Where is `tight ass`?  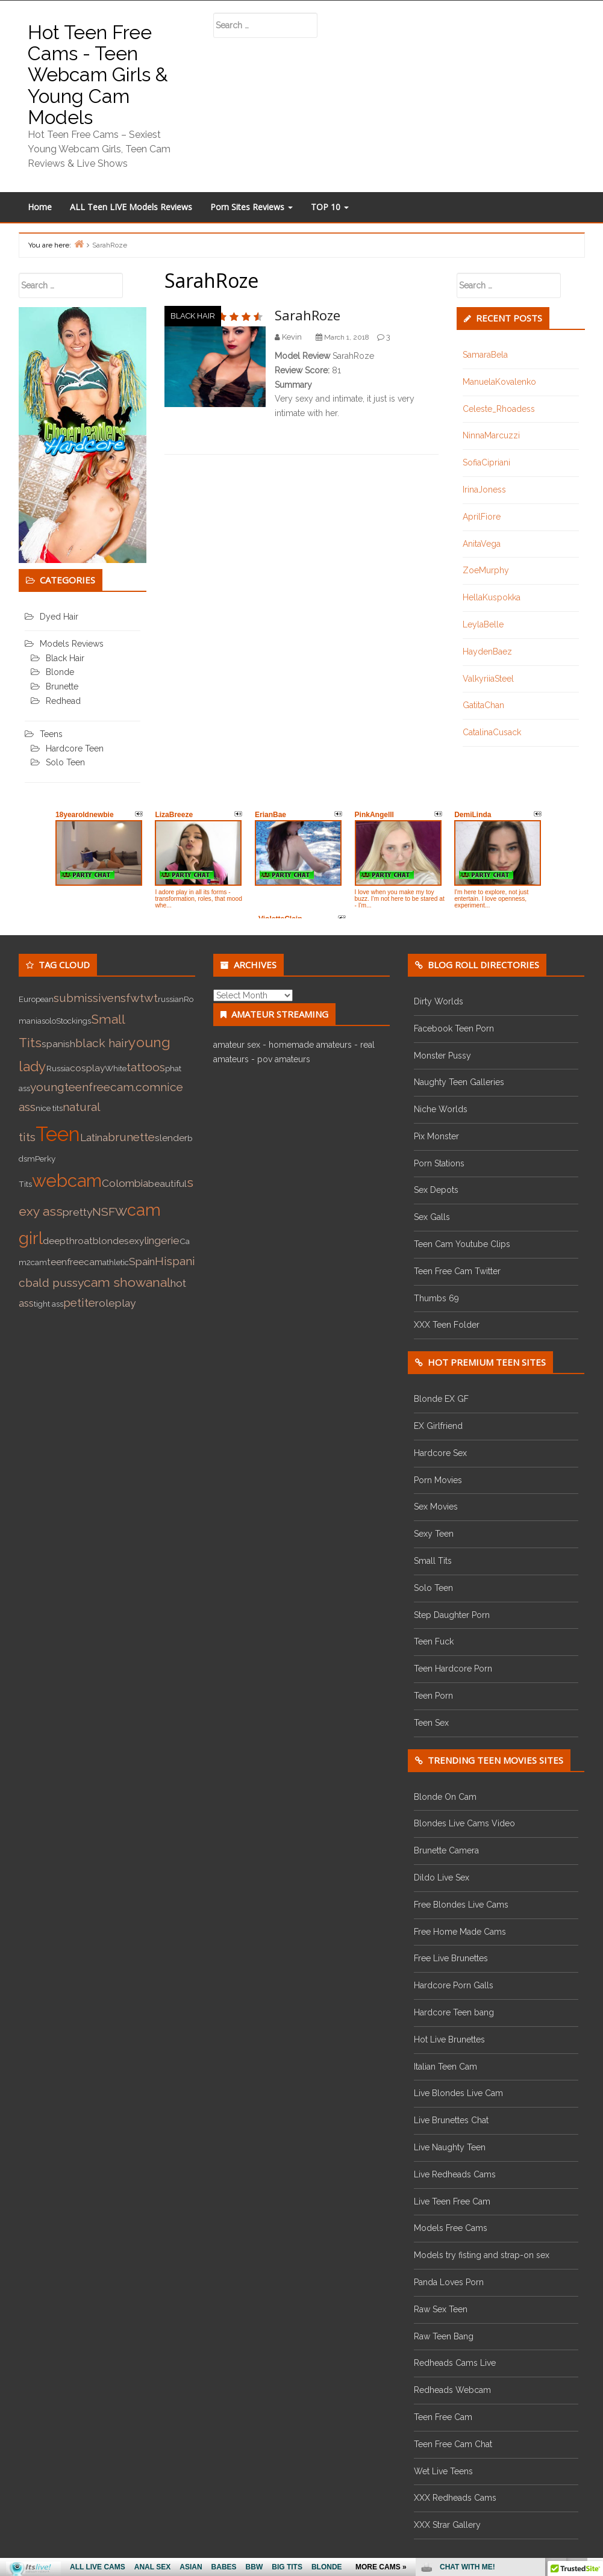 tight ass is located at coordinates (48, 1303).